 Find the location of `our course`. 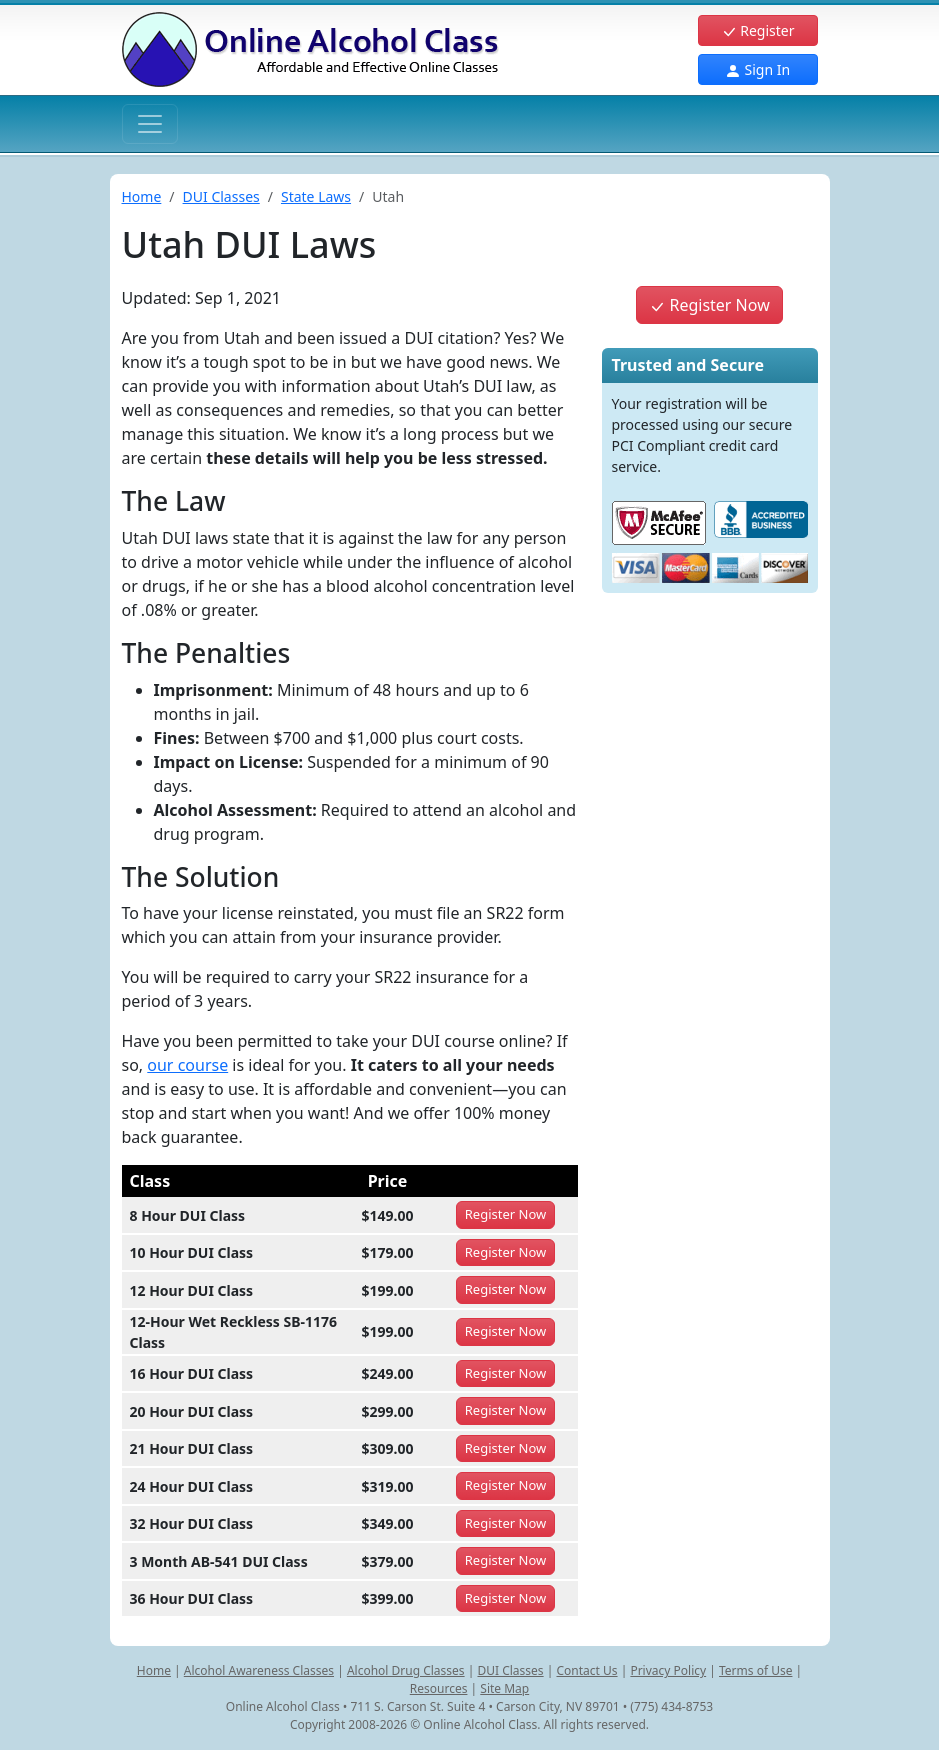

our course is located at coordinates (187, 1065).